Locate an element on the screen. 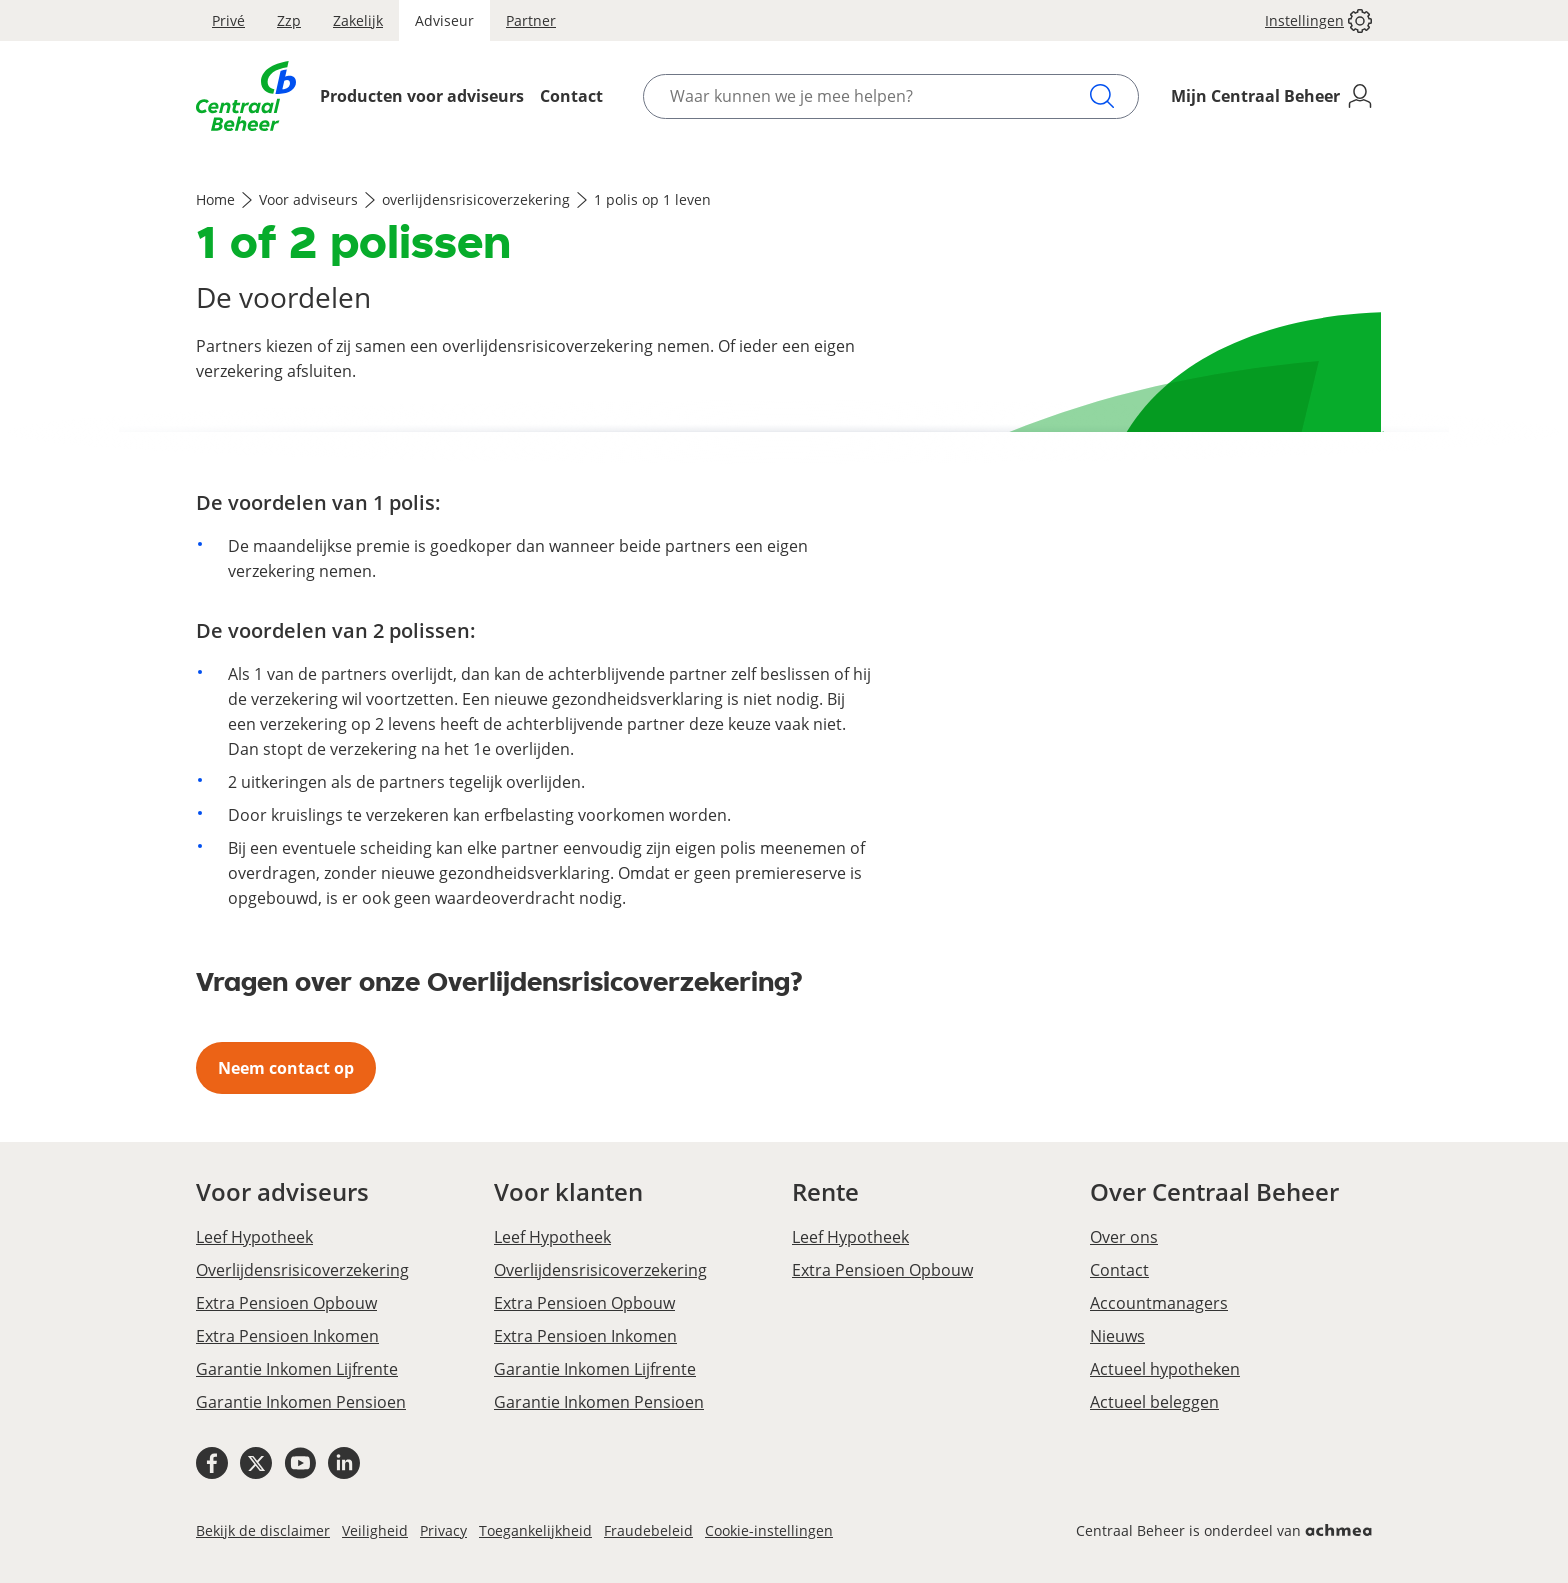 Image resolution: width=1568 pixels, height=1583 pixels. Leef Hypotheek is located at coordinates (254, 1237).